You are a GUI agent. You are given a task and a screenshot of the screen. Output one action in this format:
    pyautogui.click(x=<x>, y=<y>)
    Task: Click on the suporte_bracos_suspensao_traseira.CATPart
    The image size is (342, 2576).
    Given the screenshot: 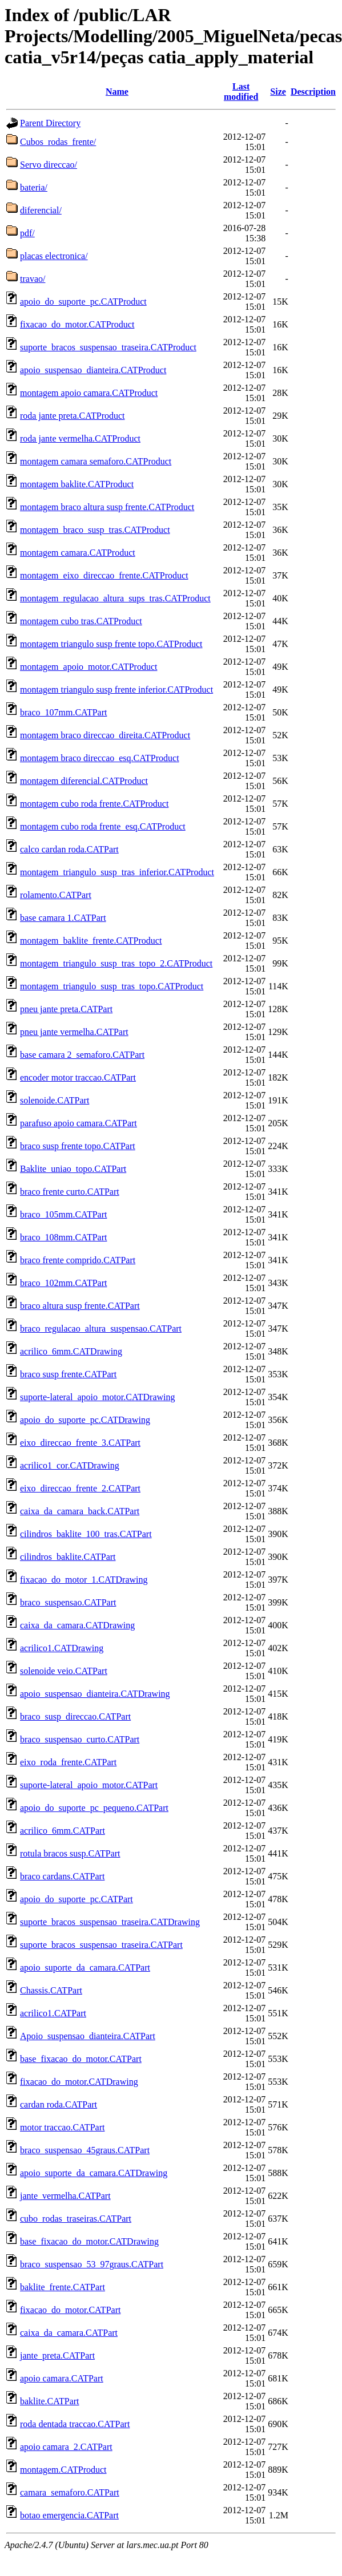 What is the action you would take?
    pyautogui.click(x=101, y=1945)
    